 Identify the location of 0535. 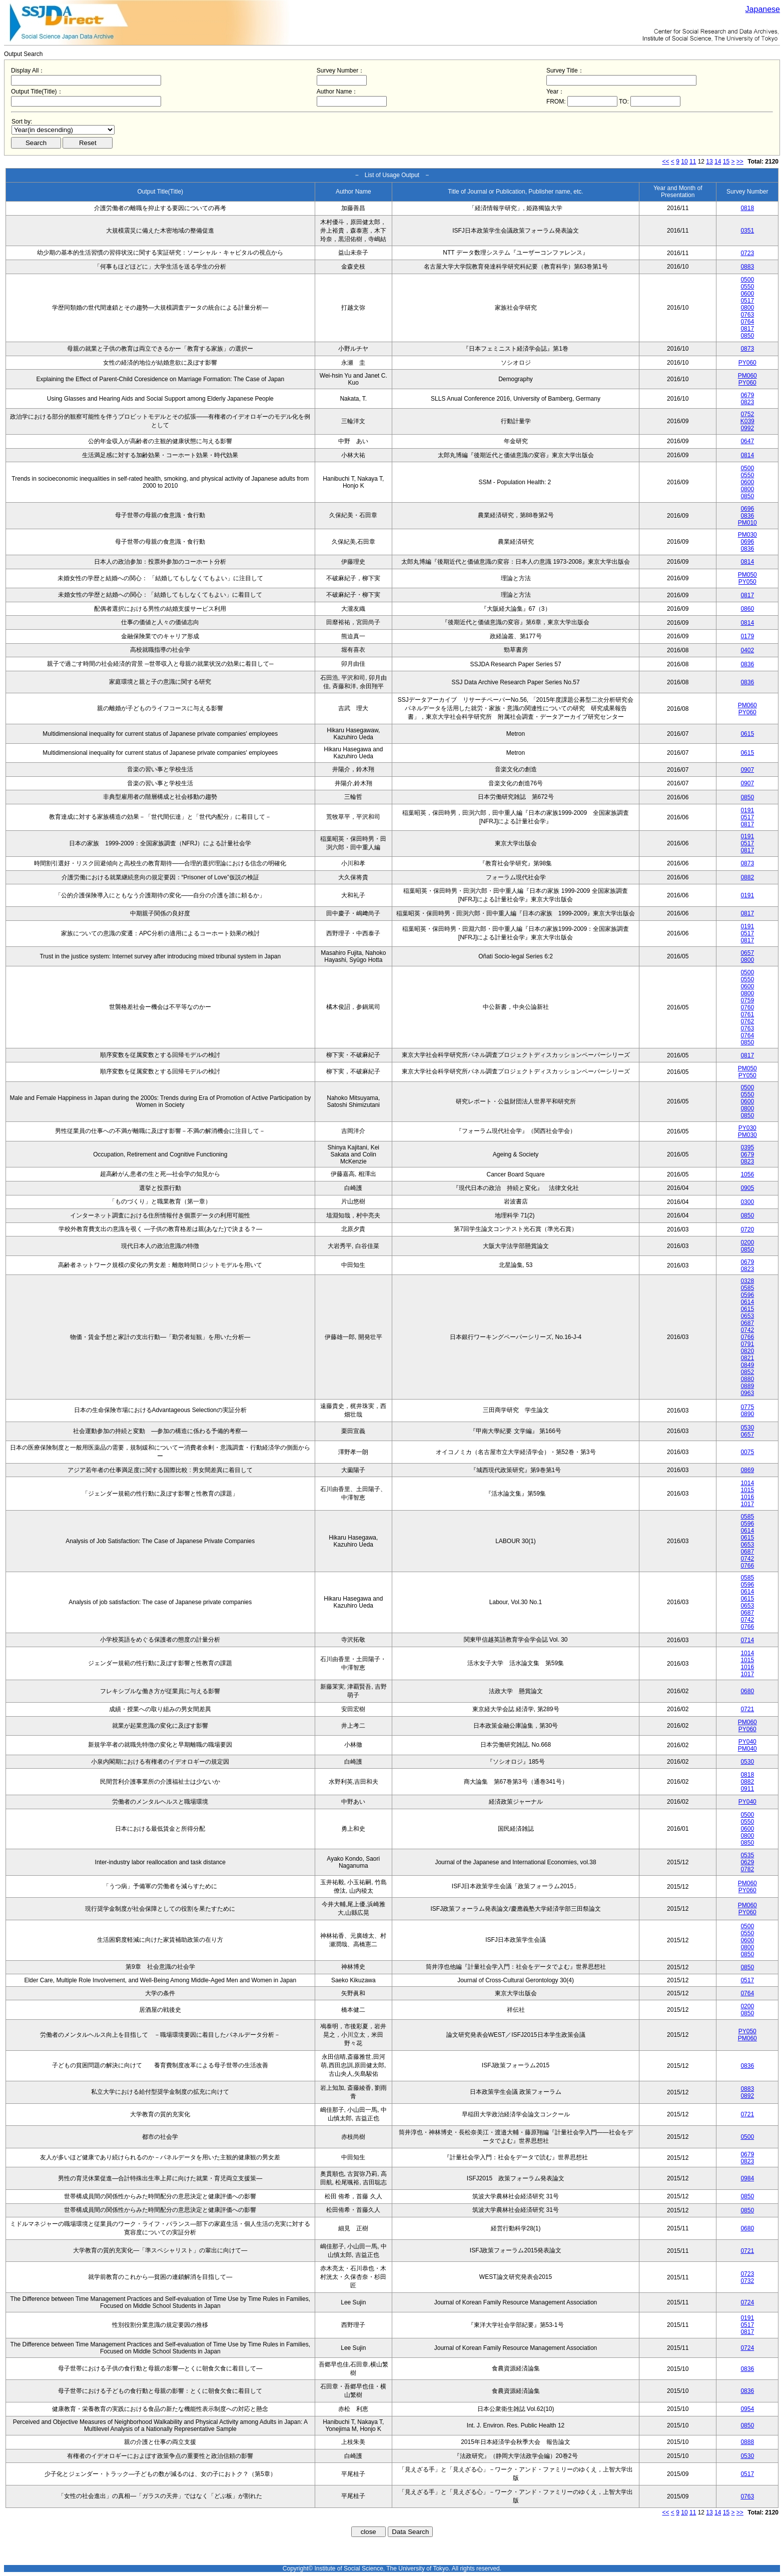
(747, 1855).